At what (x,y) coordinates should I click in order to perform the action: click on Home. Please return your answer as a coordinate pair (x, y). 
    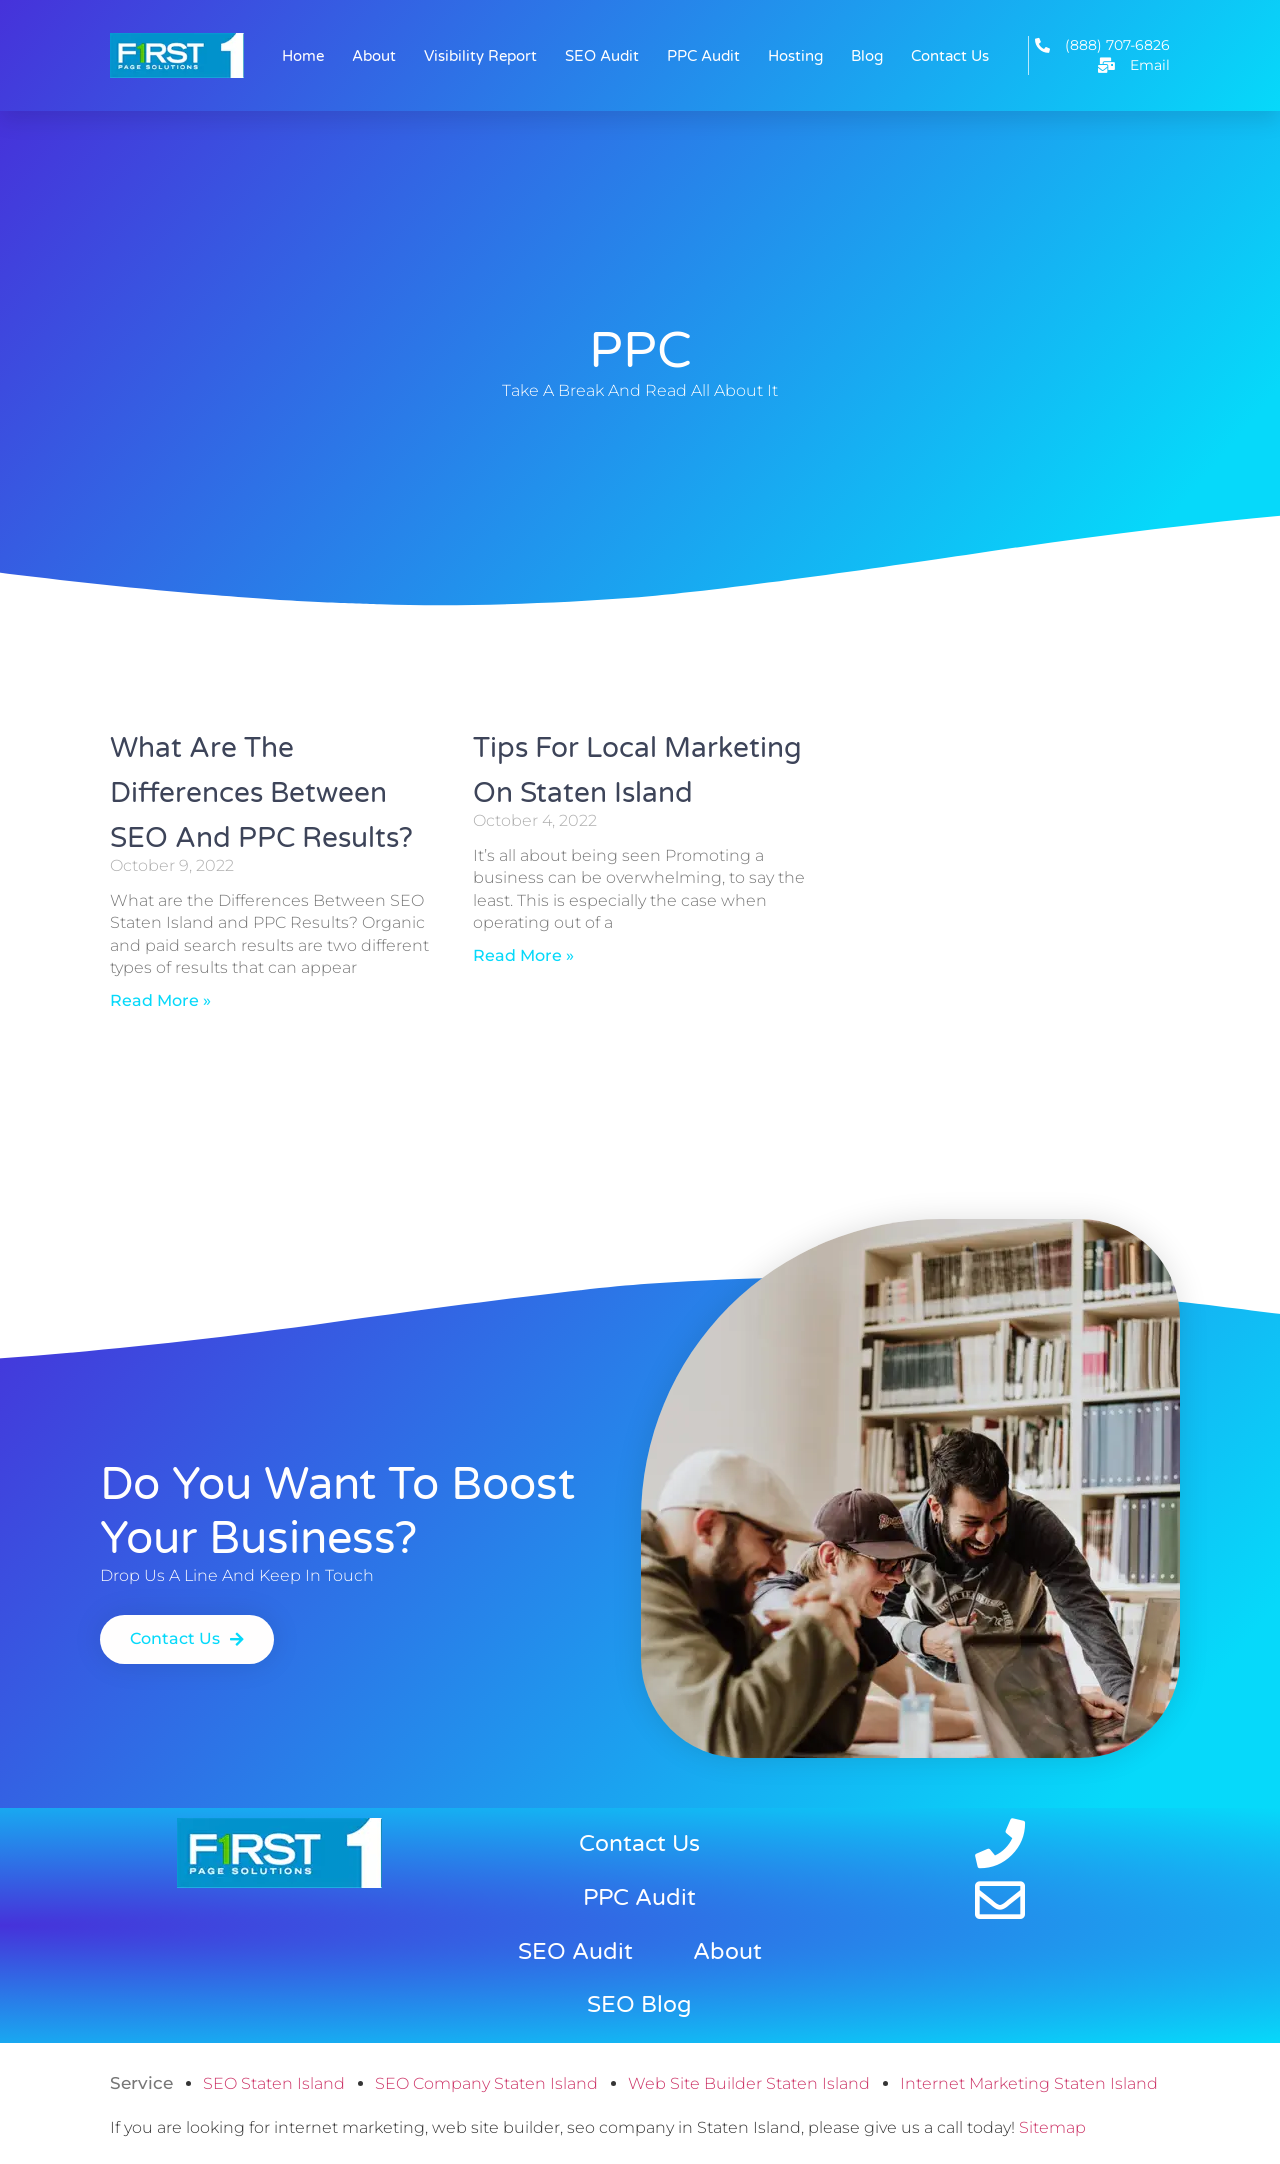
    Looking at the image, I should click on (303, 56).